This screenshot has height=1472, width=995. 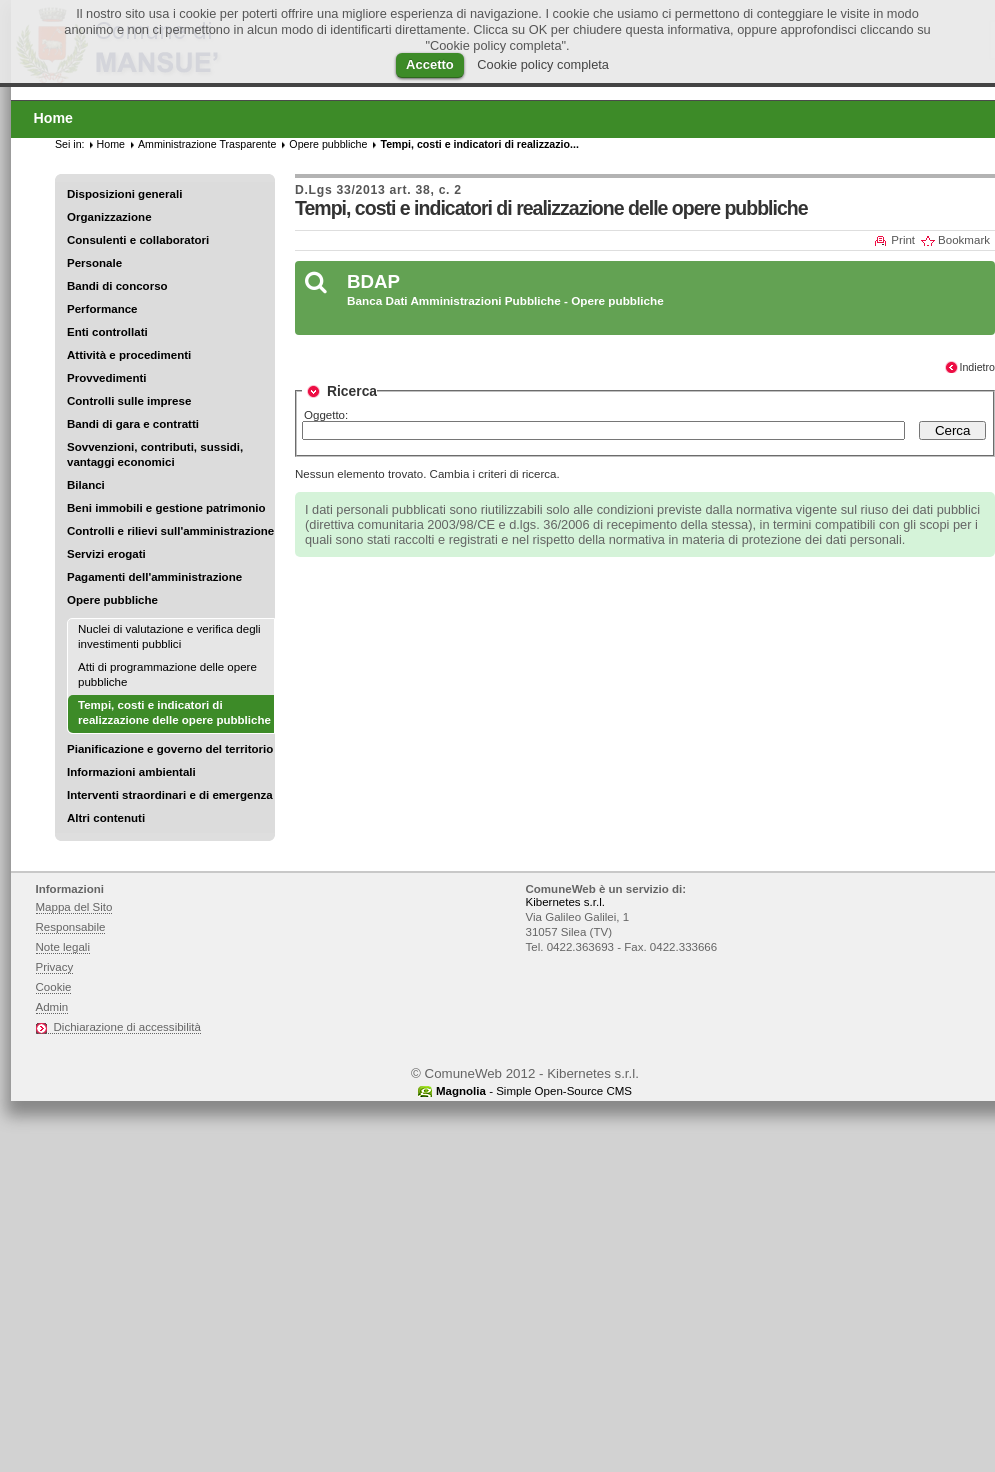 I want to click on Bandi di gara e contratti, so click(x=133, y=424).